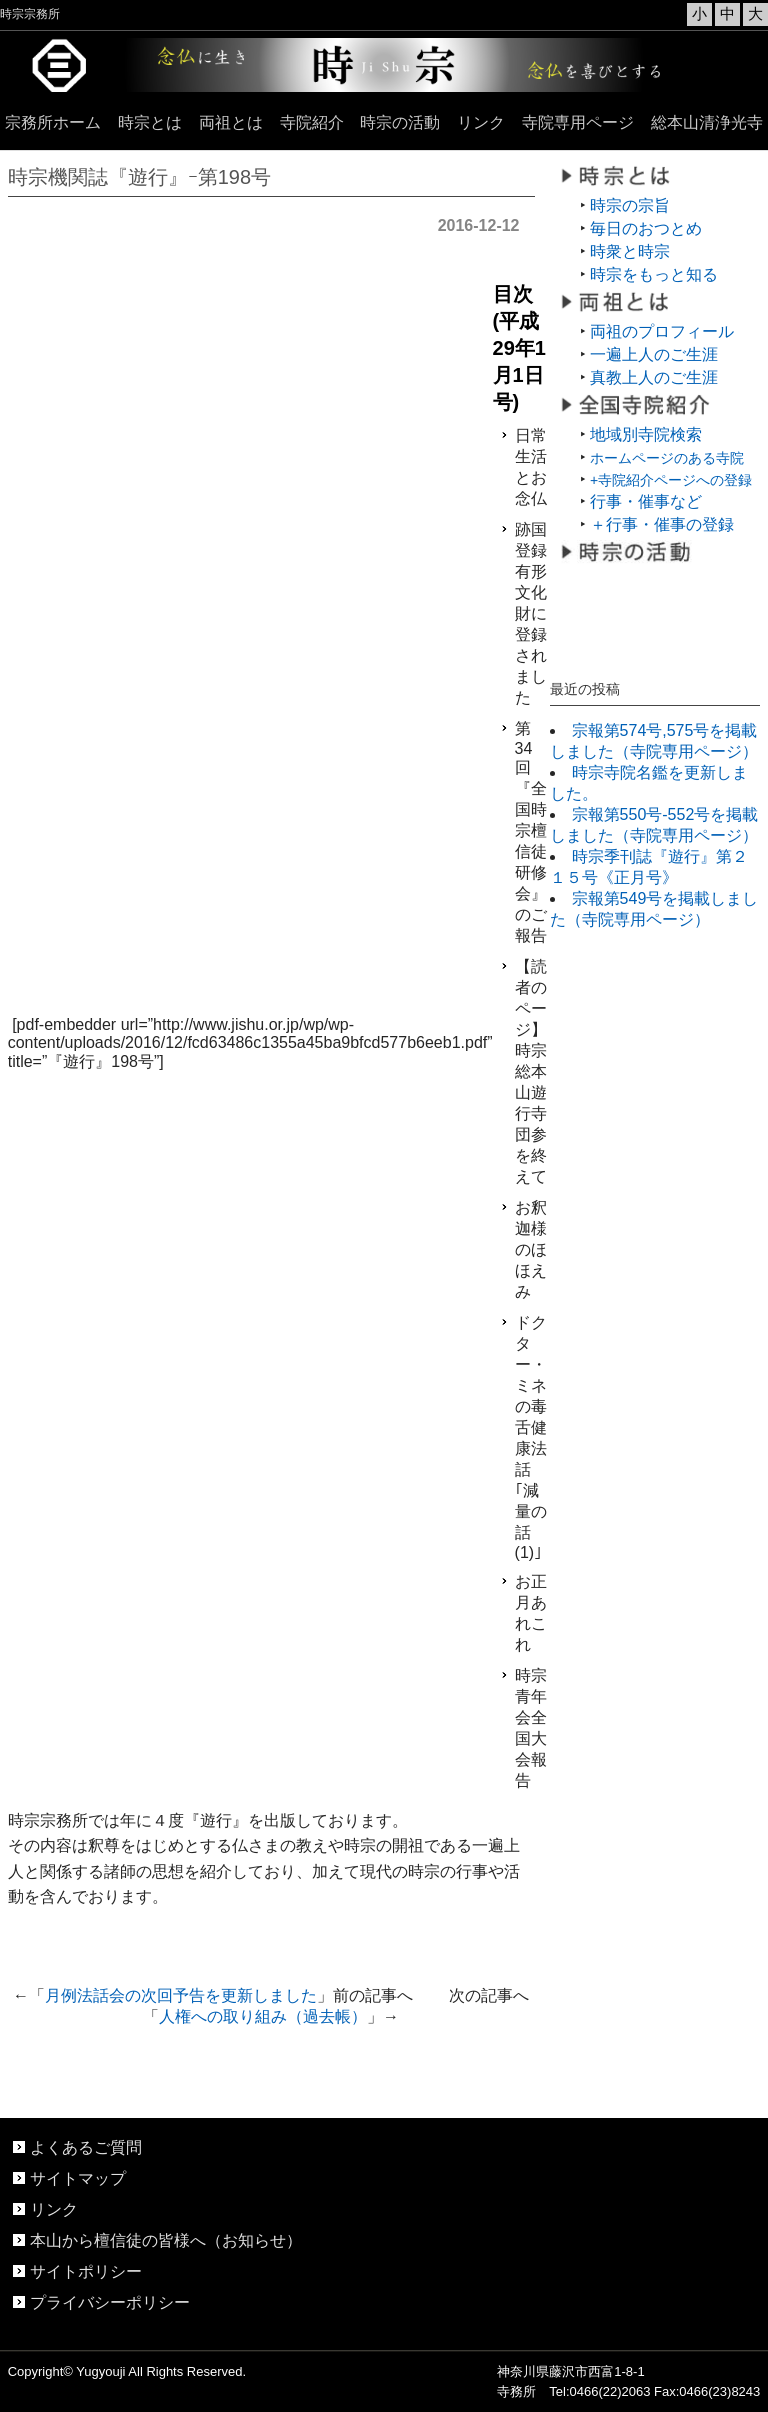  I want to click on 真教上人のご生涯, so click(654, 377).